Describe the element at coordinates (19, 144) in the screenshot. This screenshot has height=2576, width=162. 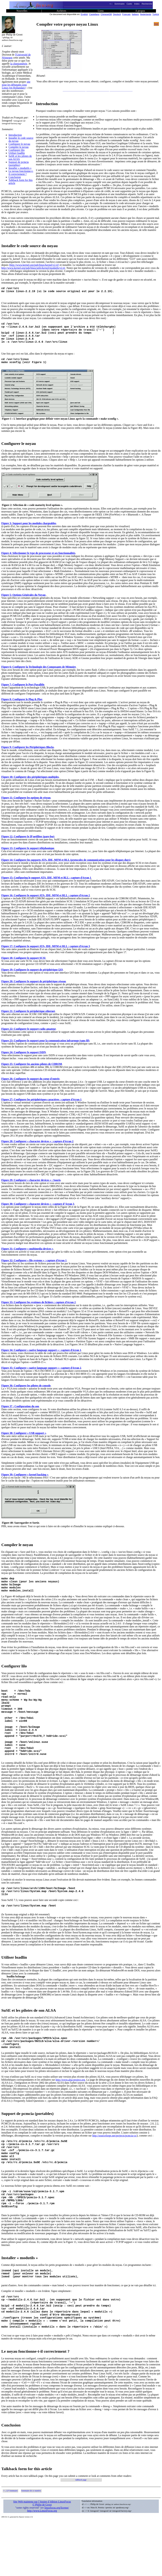
I see `Configurer le noyau` at that location.